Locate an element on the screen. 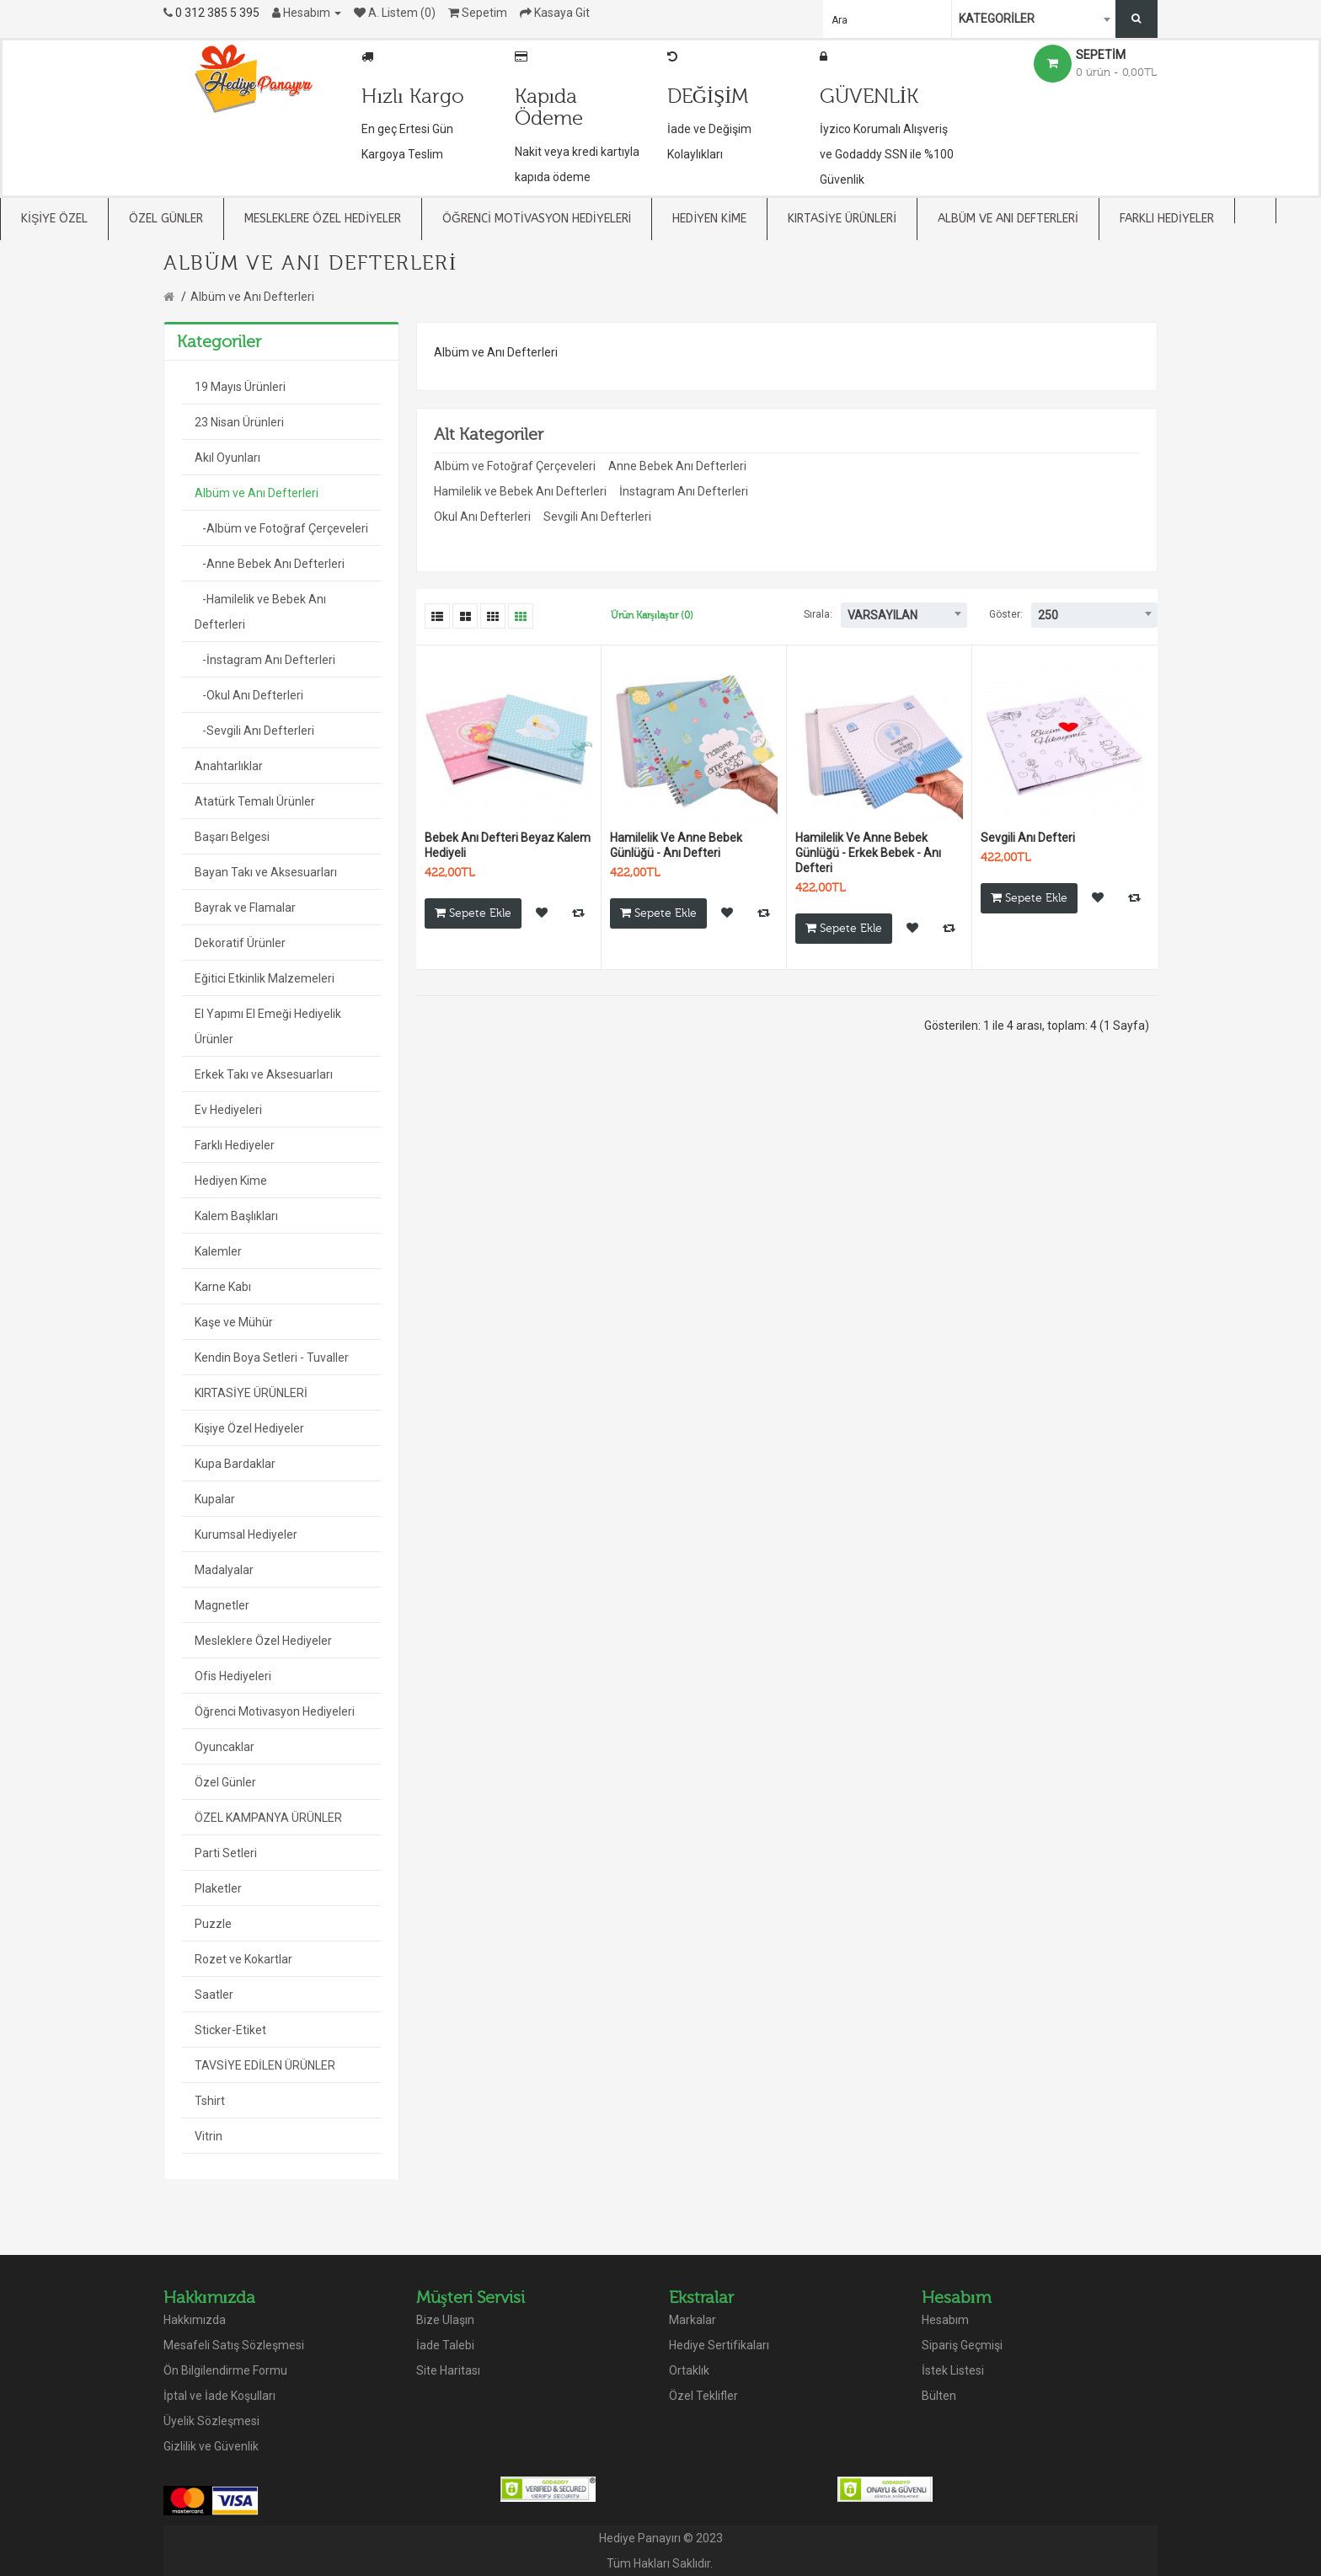  Bülten is located at coordinates (939, 2395).